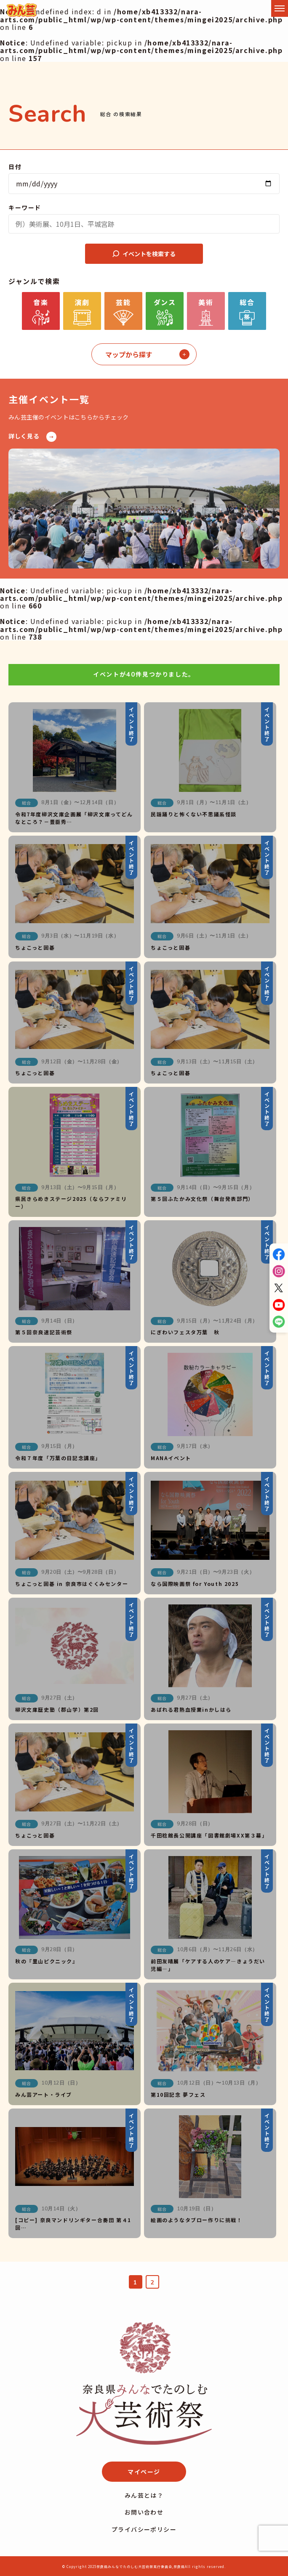 The width and height of the screenshot is (288, 2576). What do you see at coordinates (144, 2471) in the screenshot?
I see `マイページ` at bounding box center [144, 2471].